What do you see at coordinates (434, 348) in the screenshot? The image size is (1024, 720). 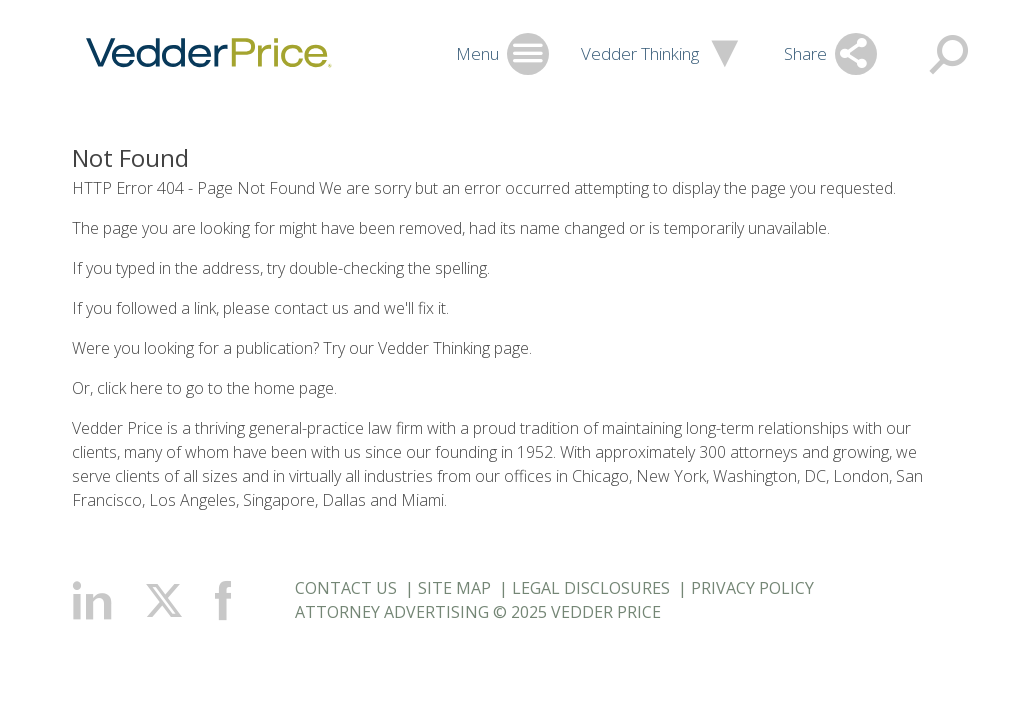 I see `Vedder Thinking` at bounding box center [434, 348].